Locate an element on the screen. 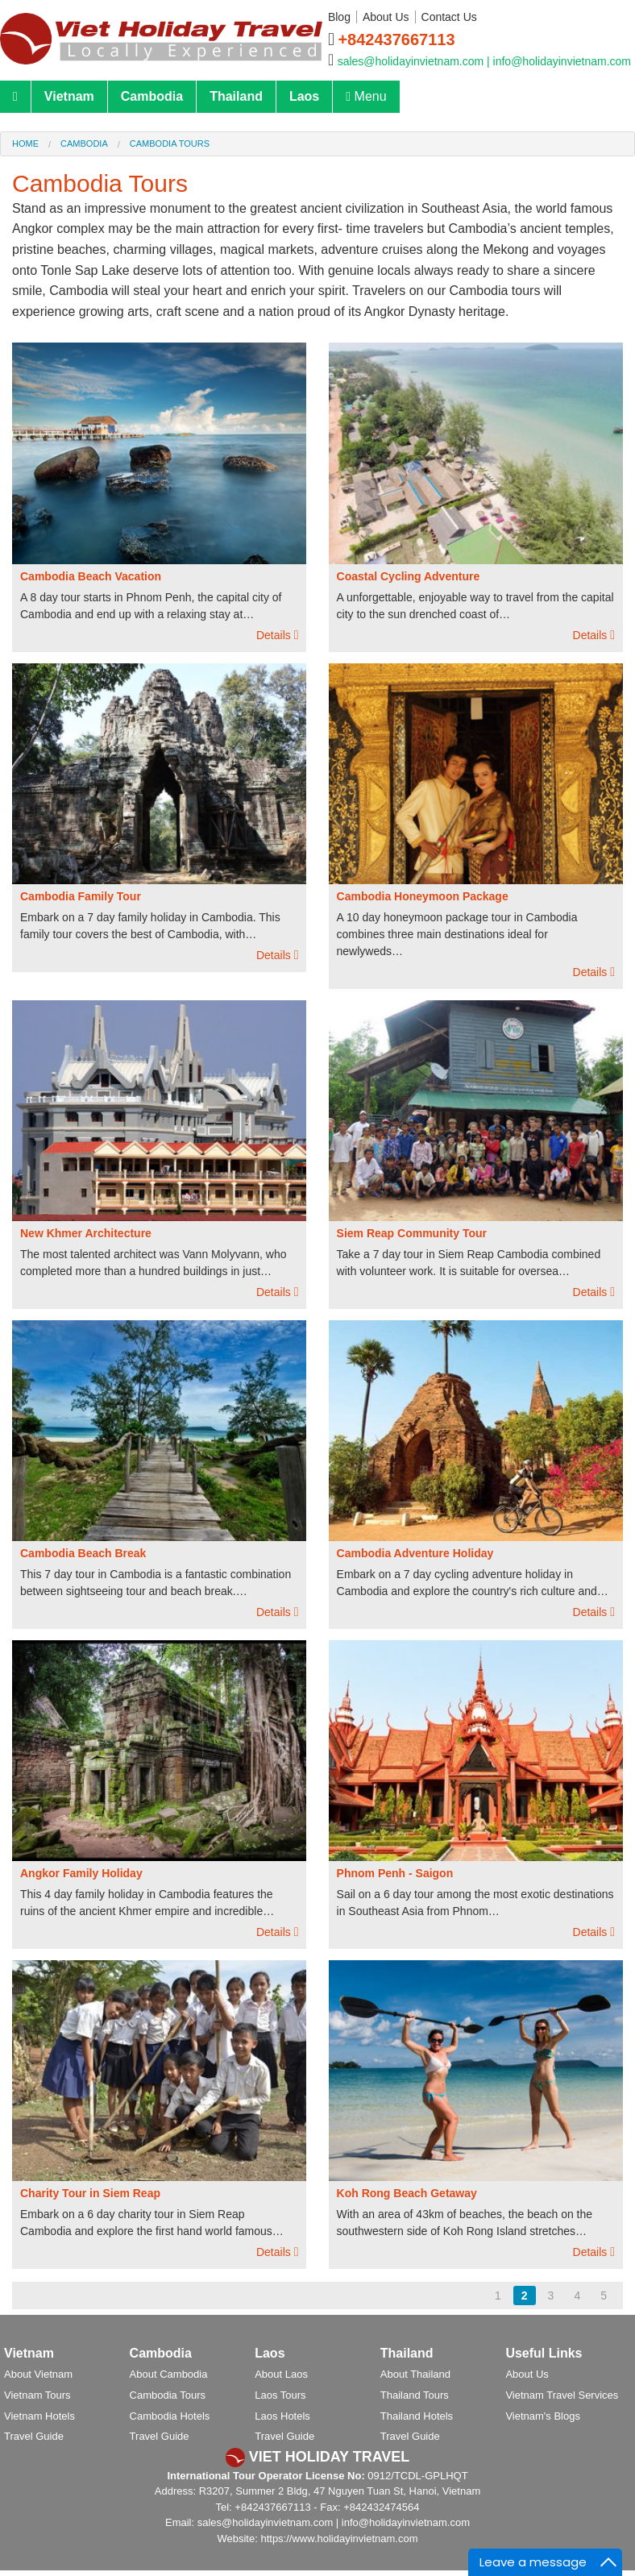 The width and height of the screenshot is (635, 2576). Charity Tour in Siem Reap is located at coordinates (90, 2193).